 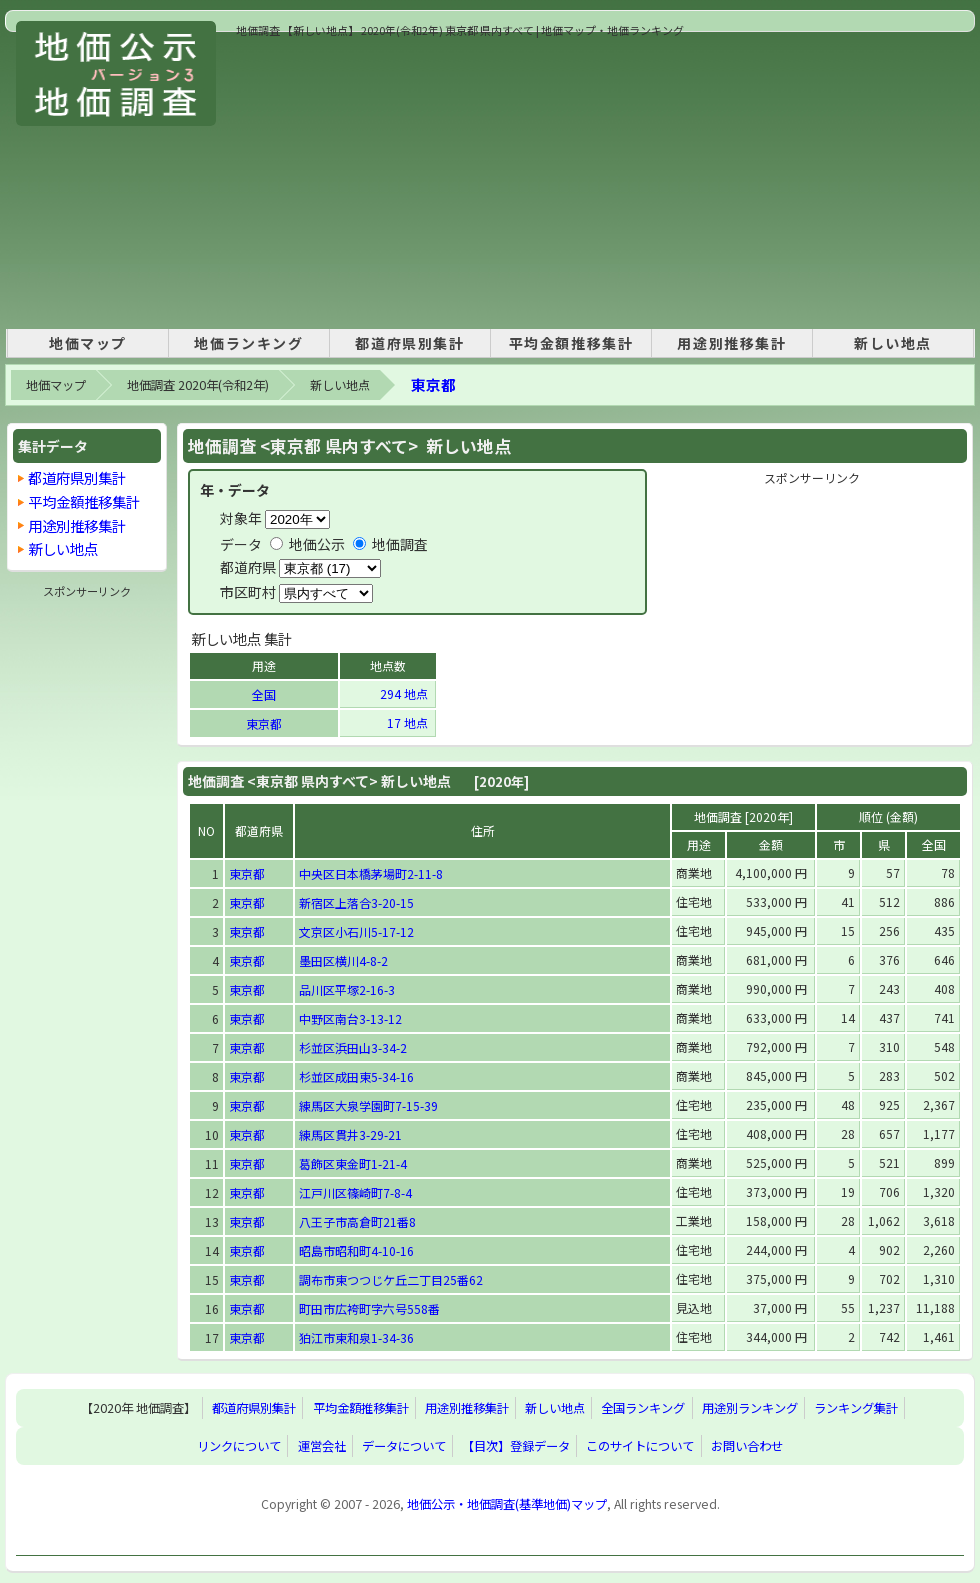 I want to click on 杉並区浜田山3-34-2, so click(x=353, y=1047).